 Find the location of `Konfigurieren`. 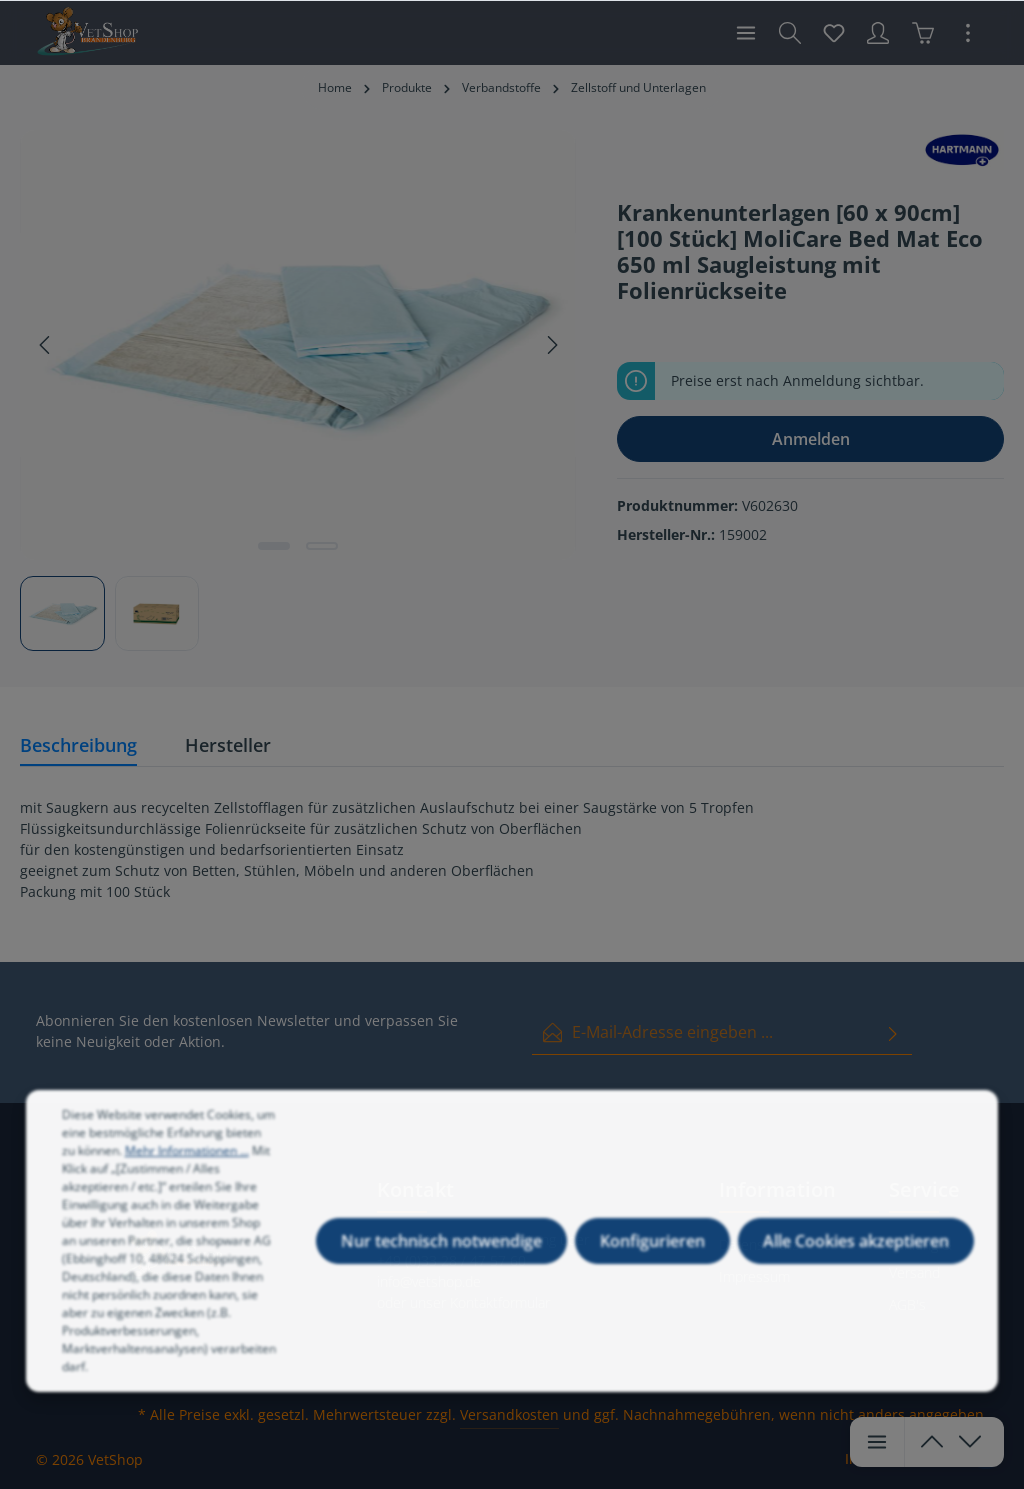

Konfigurieren is located at coordinates (652, 1268).